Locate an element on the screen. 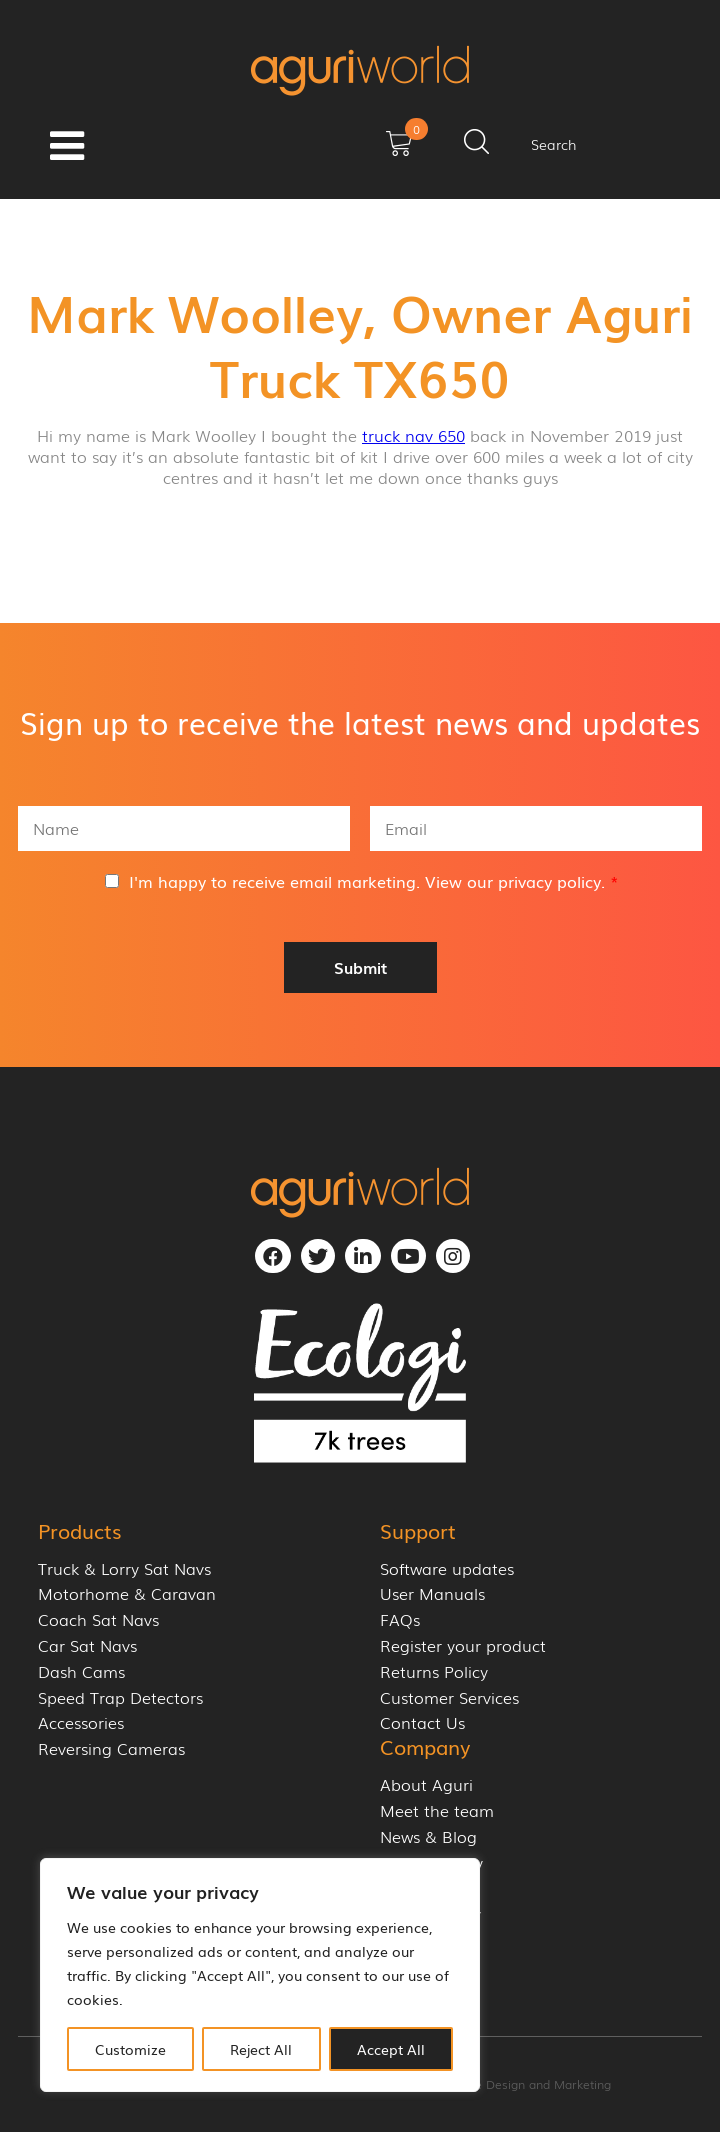 The width and height of the screenshot is (720, 2132). Cornerstone Design and Marketing is located at coordinates (511, 2084).